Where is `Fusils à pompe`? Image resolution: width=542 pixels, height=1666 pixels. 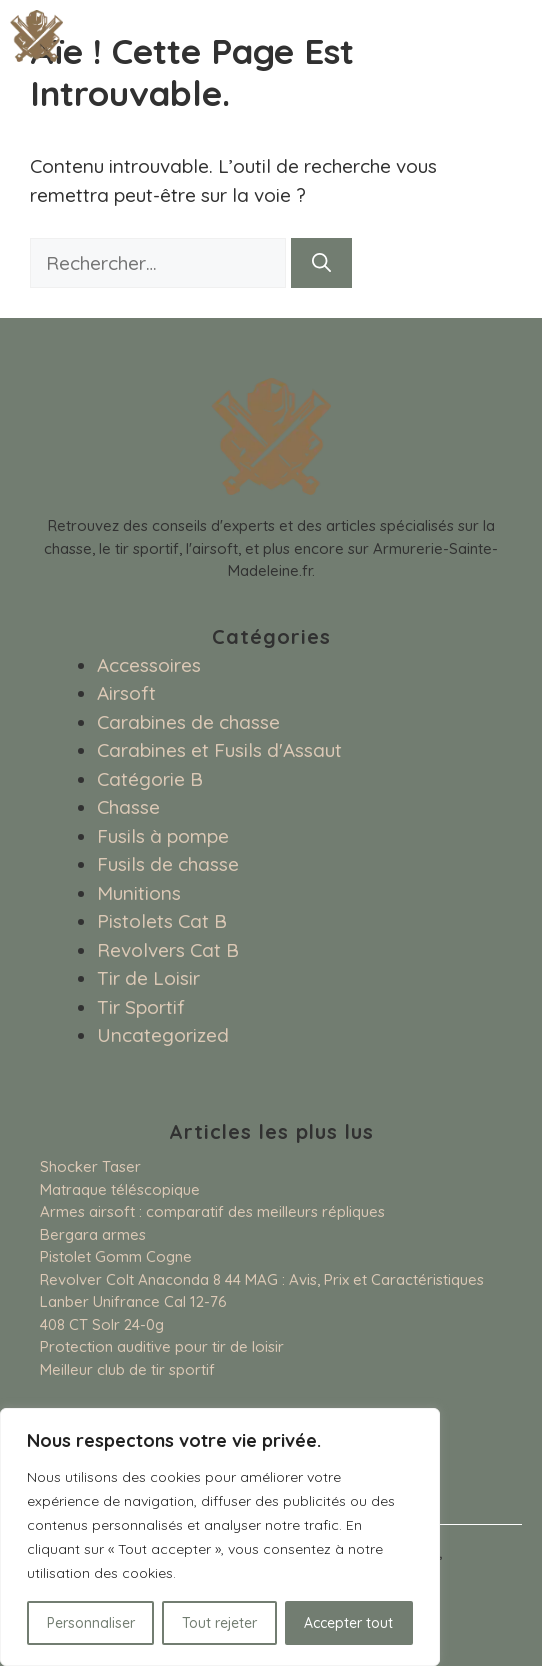
Fusils à pompe is located at coordinates (163, 836).